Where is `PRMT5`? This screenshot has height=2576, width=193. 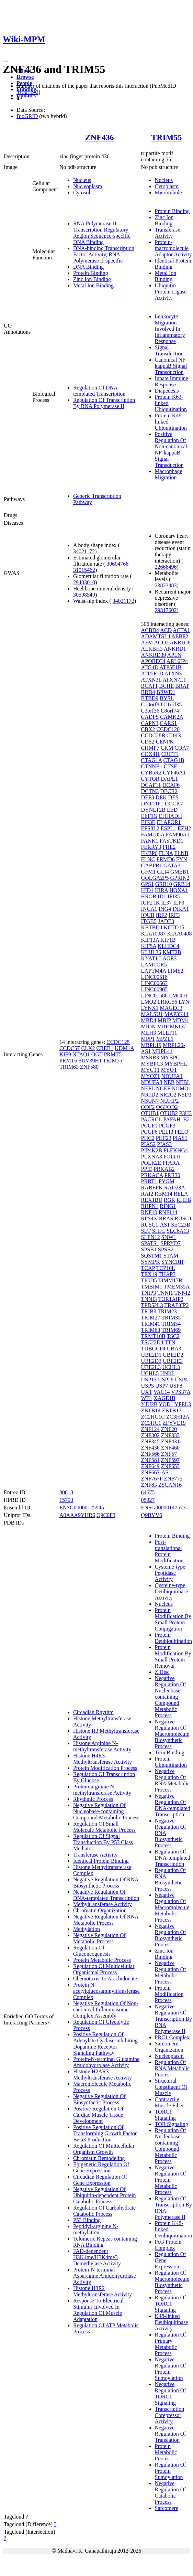
PRMT5 is located at coordinates (113, 1054).